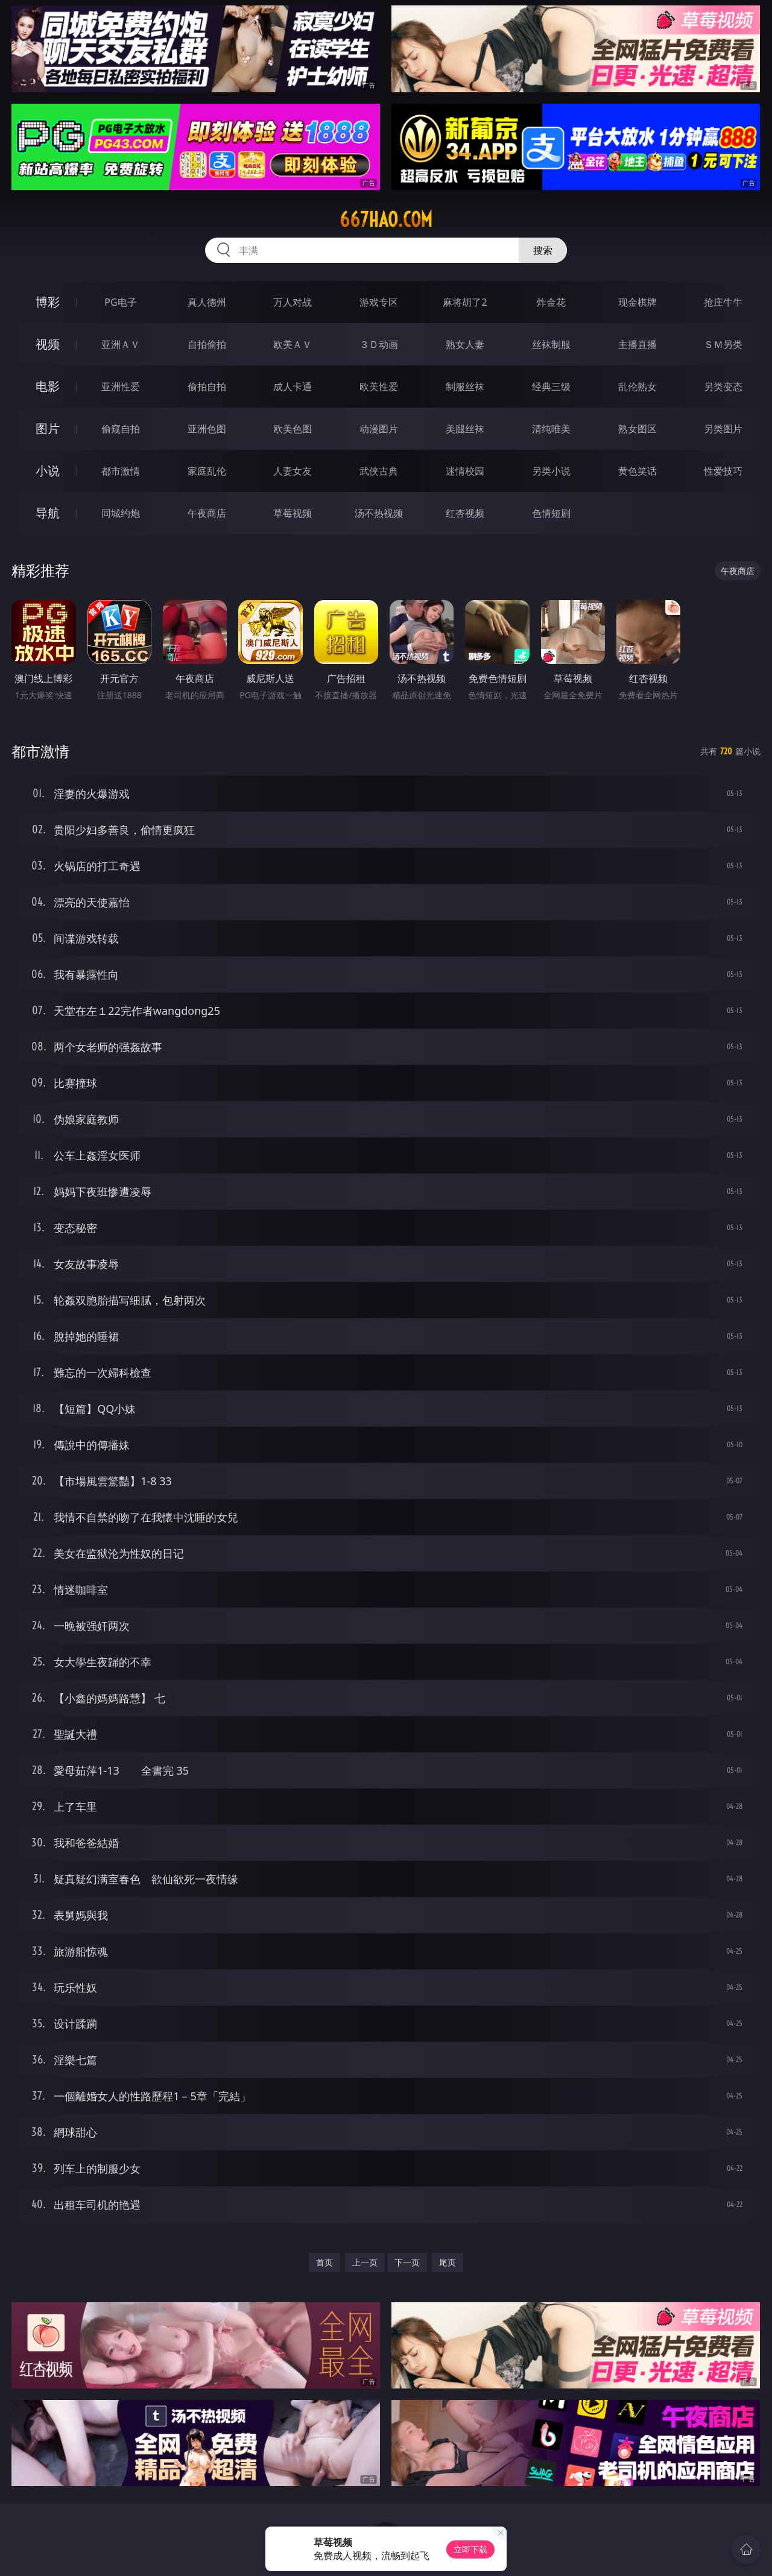 This screenshot has height=2576, width=772. What do you see at coordinates (207, 386) in the screenshot?
I see `偷拍自拍` at bounding box center [207, 386].